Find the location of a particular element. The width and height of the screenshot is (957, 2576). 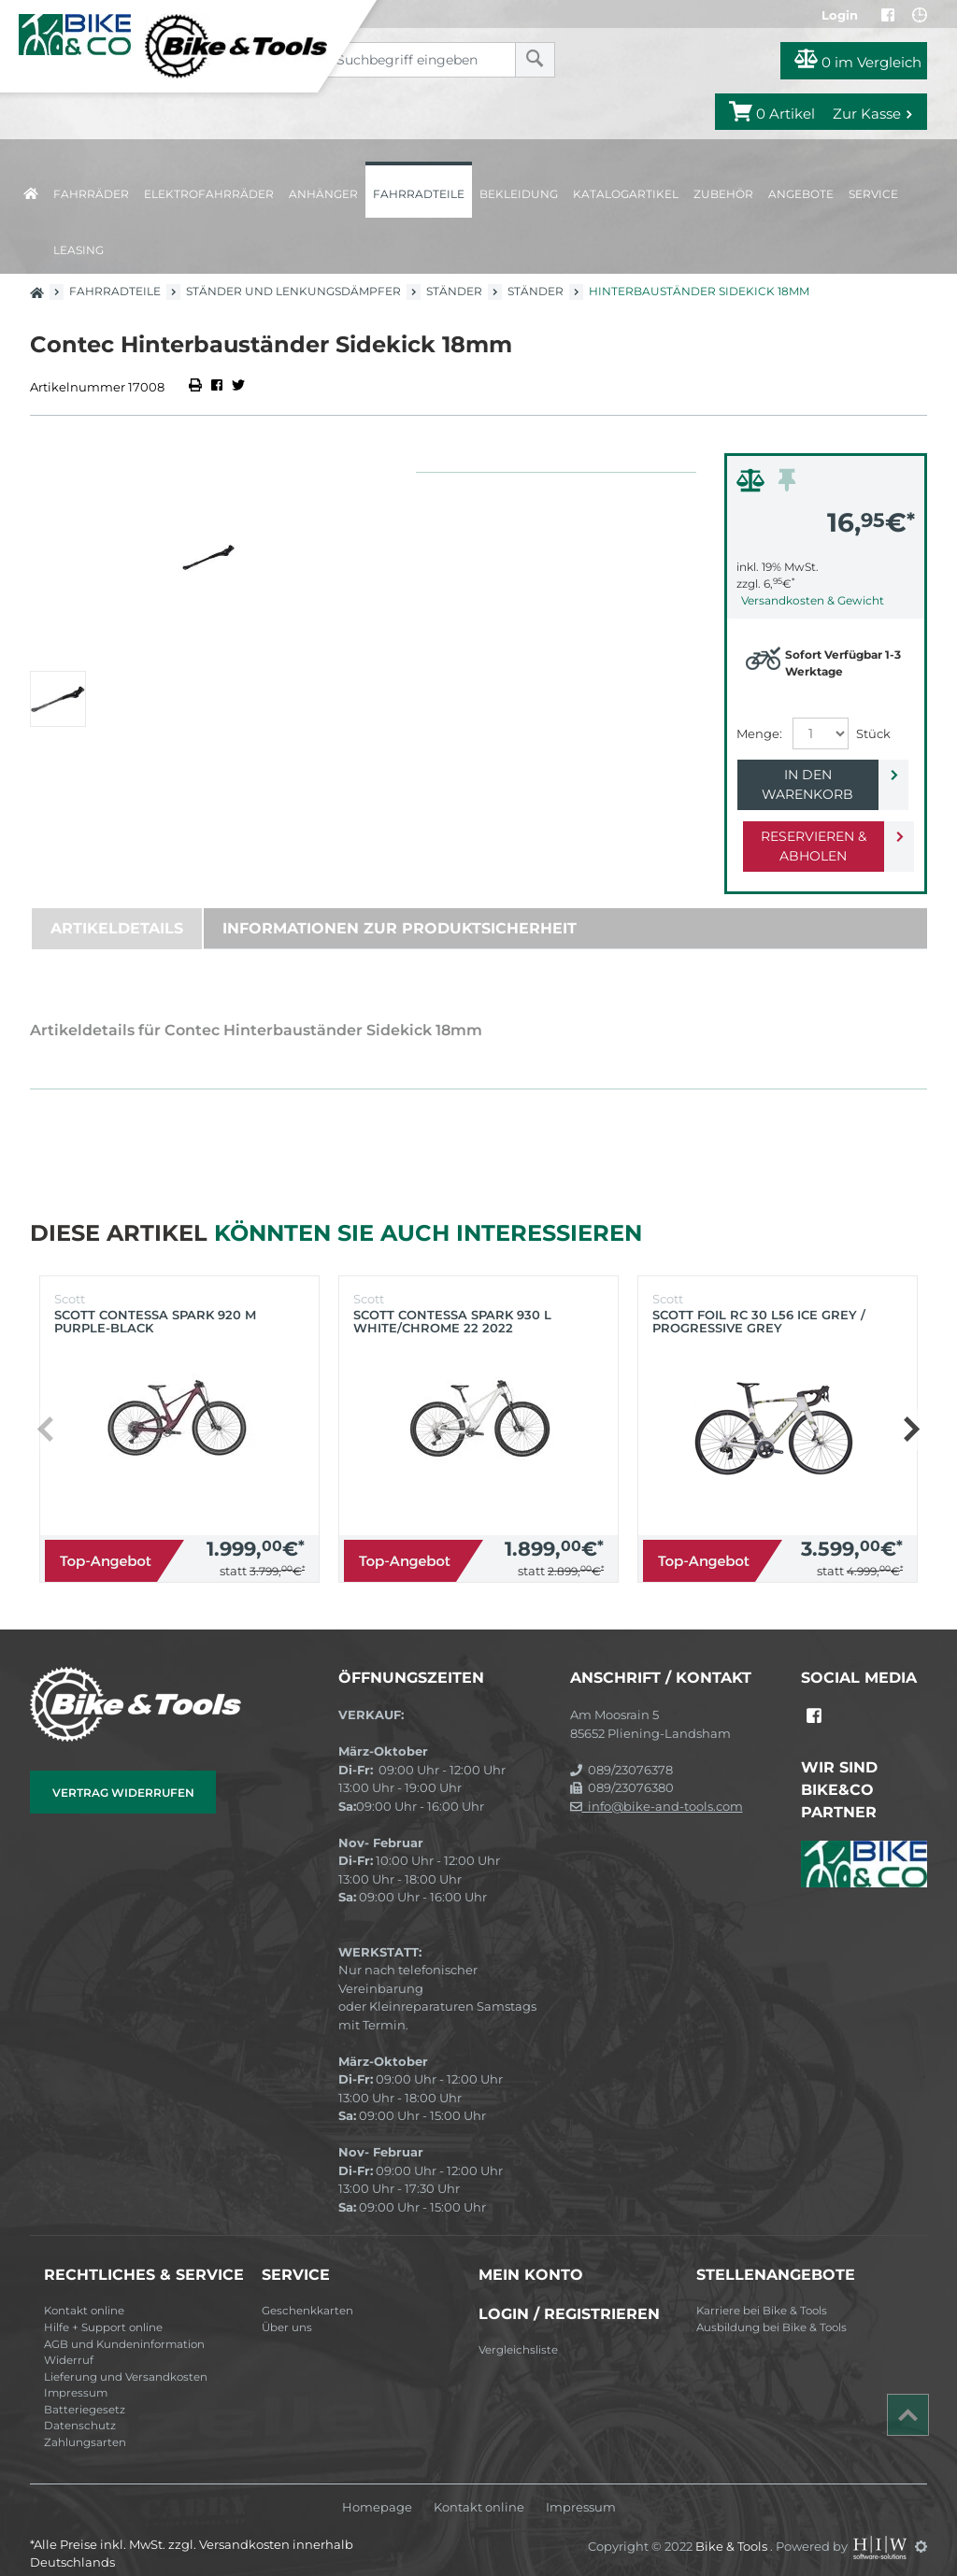

Angebote is located at coordinates (801, 194).